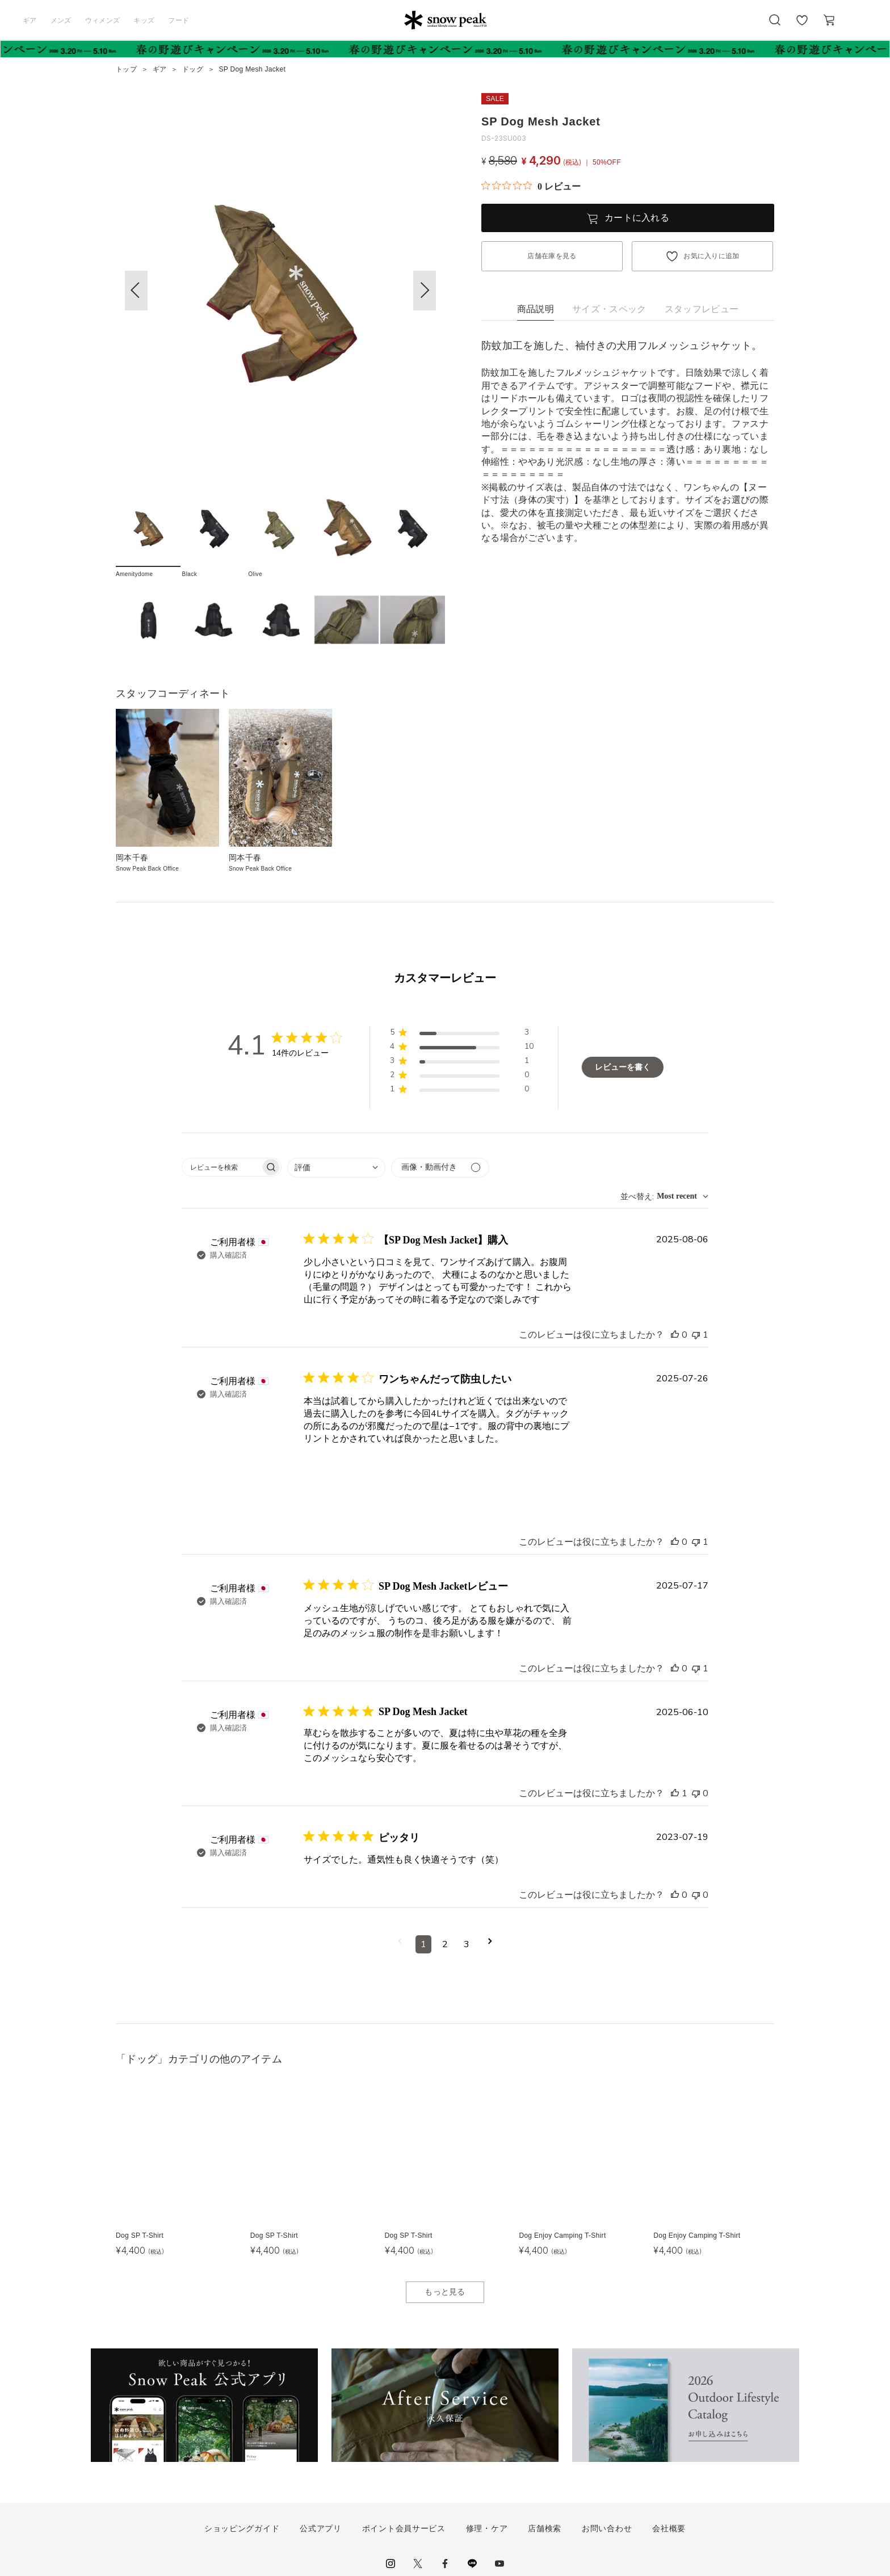 Image resolution: width=890 pixels, height=2576 pixels. Describe the element at coordinates (531, 186) in the screenshot. I see `[総レビュー数 0 件のうち 0／5の評価。レビューにジャンプ。]` at that location.